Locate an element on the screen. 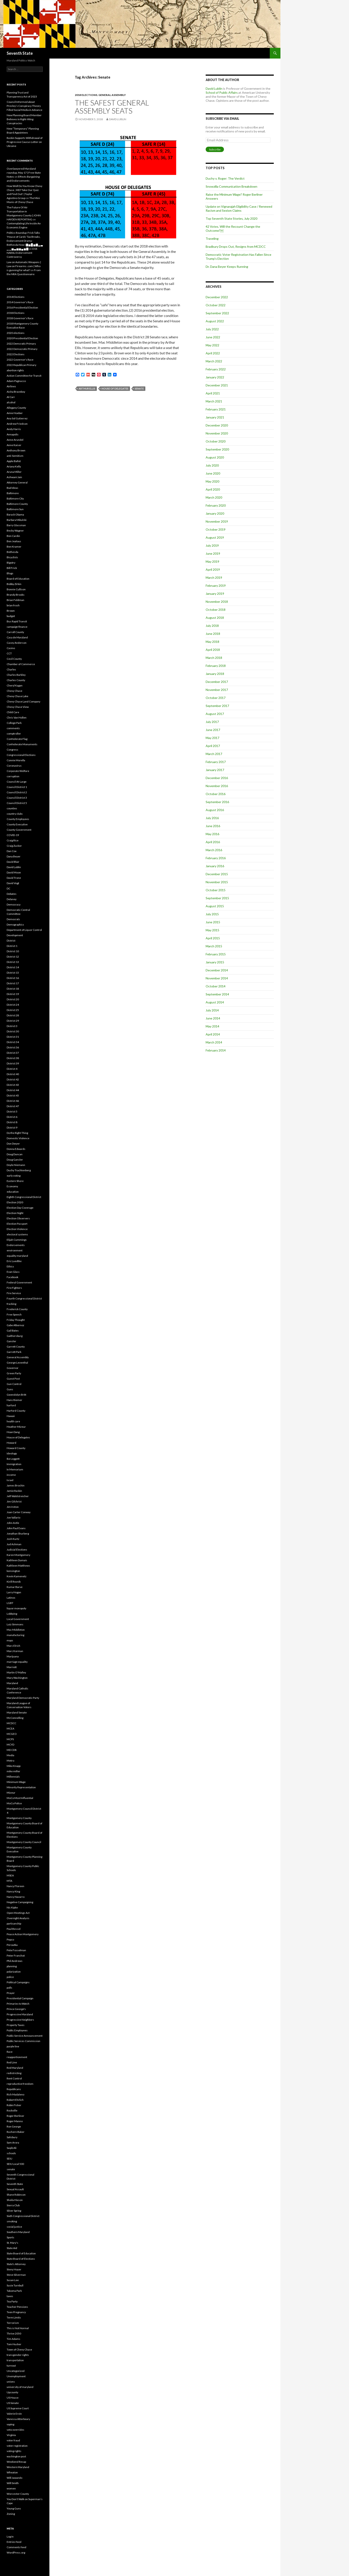 This screenshot has width=349, height=2576. District 42 is located at coordinates (13, 1079).